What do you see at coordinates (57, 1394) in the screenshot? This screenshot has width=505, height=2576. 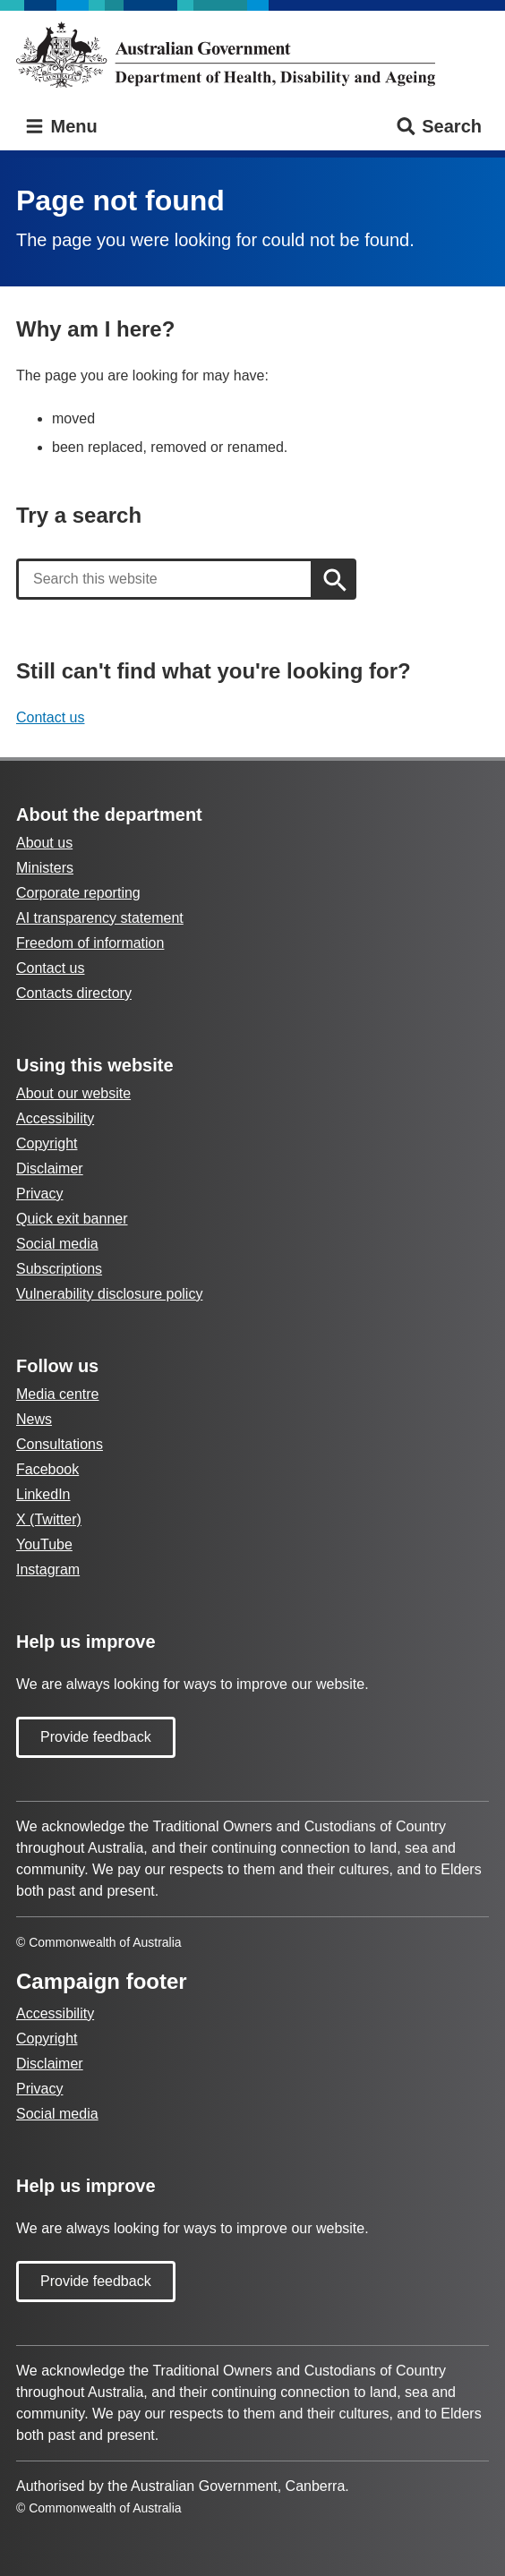 I see `Media centre` at bounding box center [57, 1394].